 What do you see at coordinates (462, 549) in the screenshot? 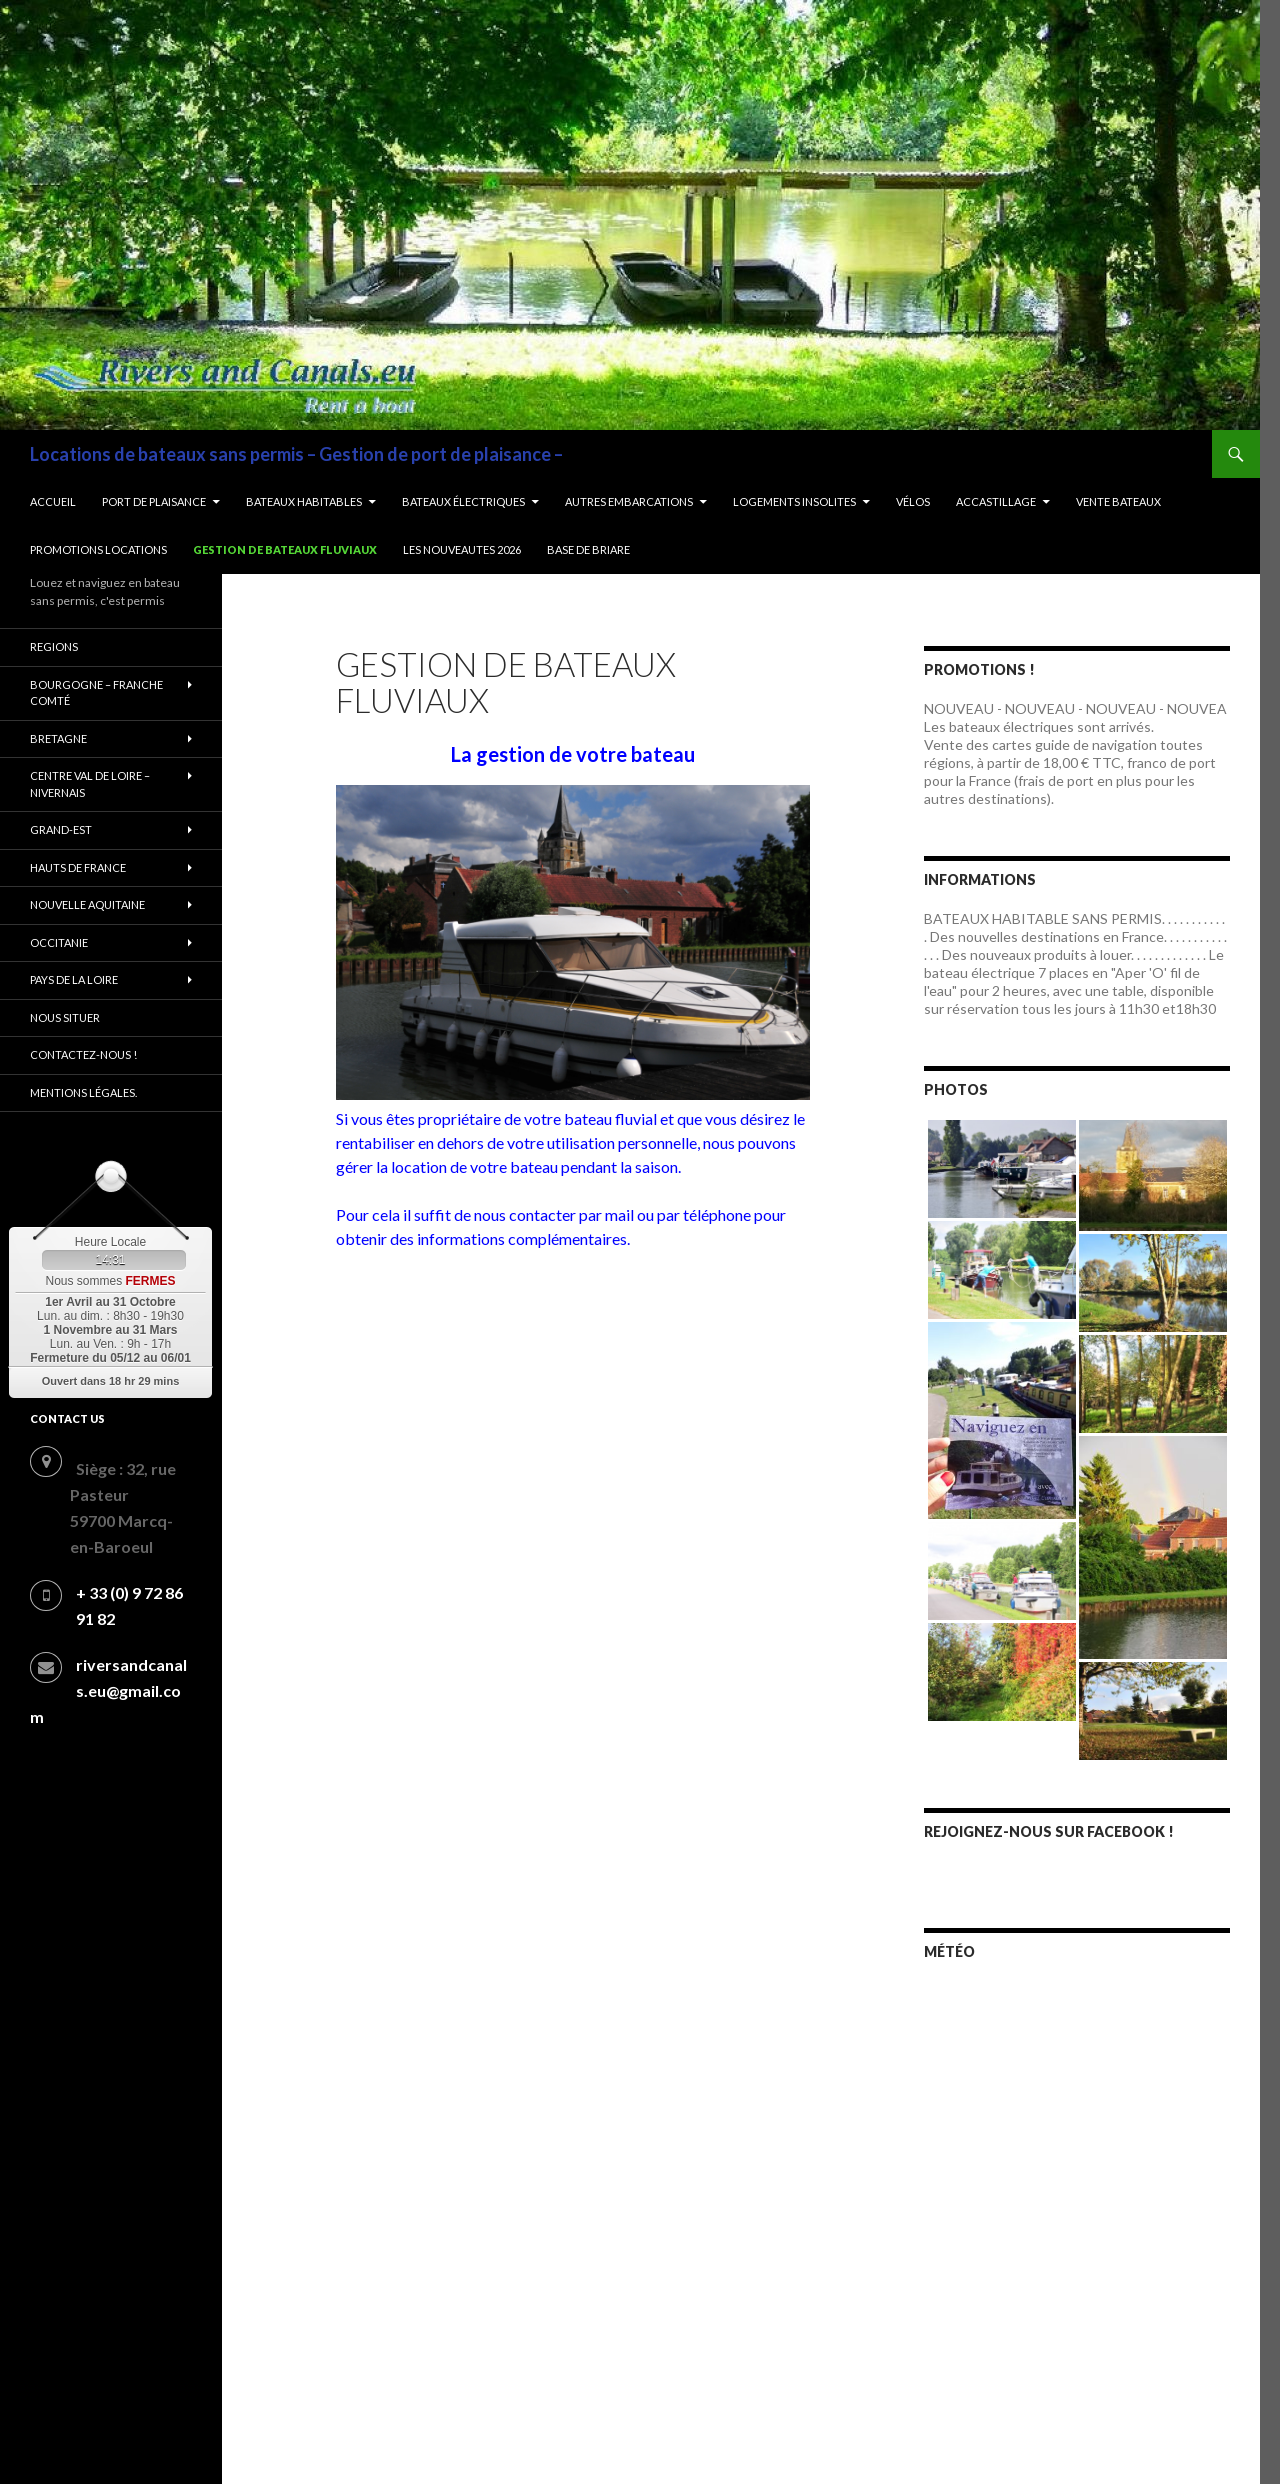
I see `LES NOUVEAUTES 2026` at bounding box center [462, 549].